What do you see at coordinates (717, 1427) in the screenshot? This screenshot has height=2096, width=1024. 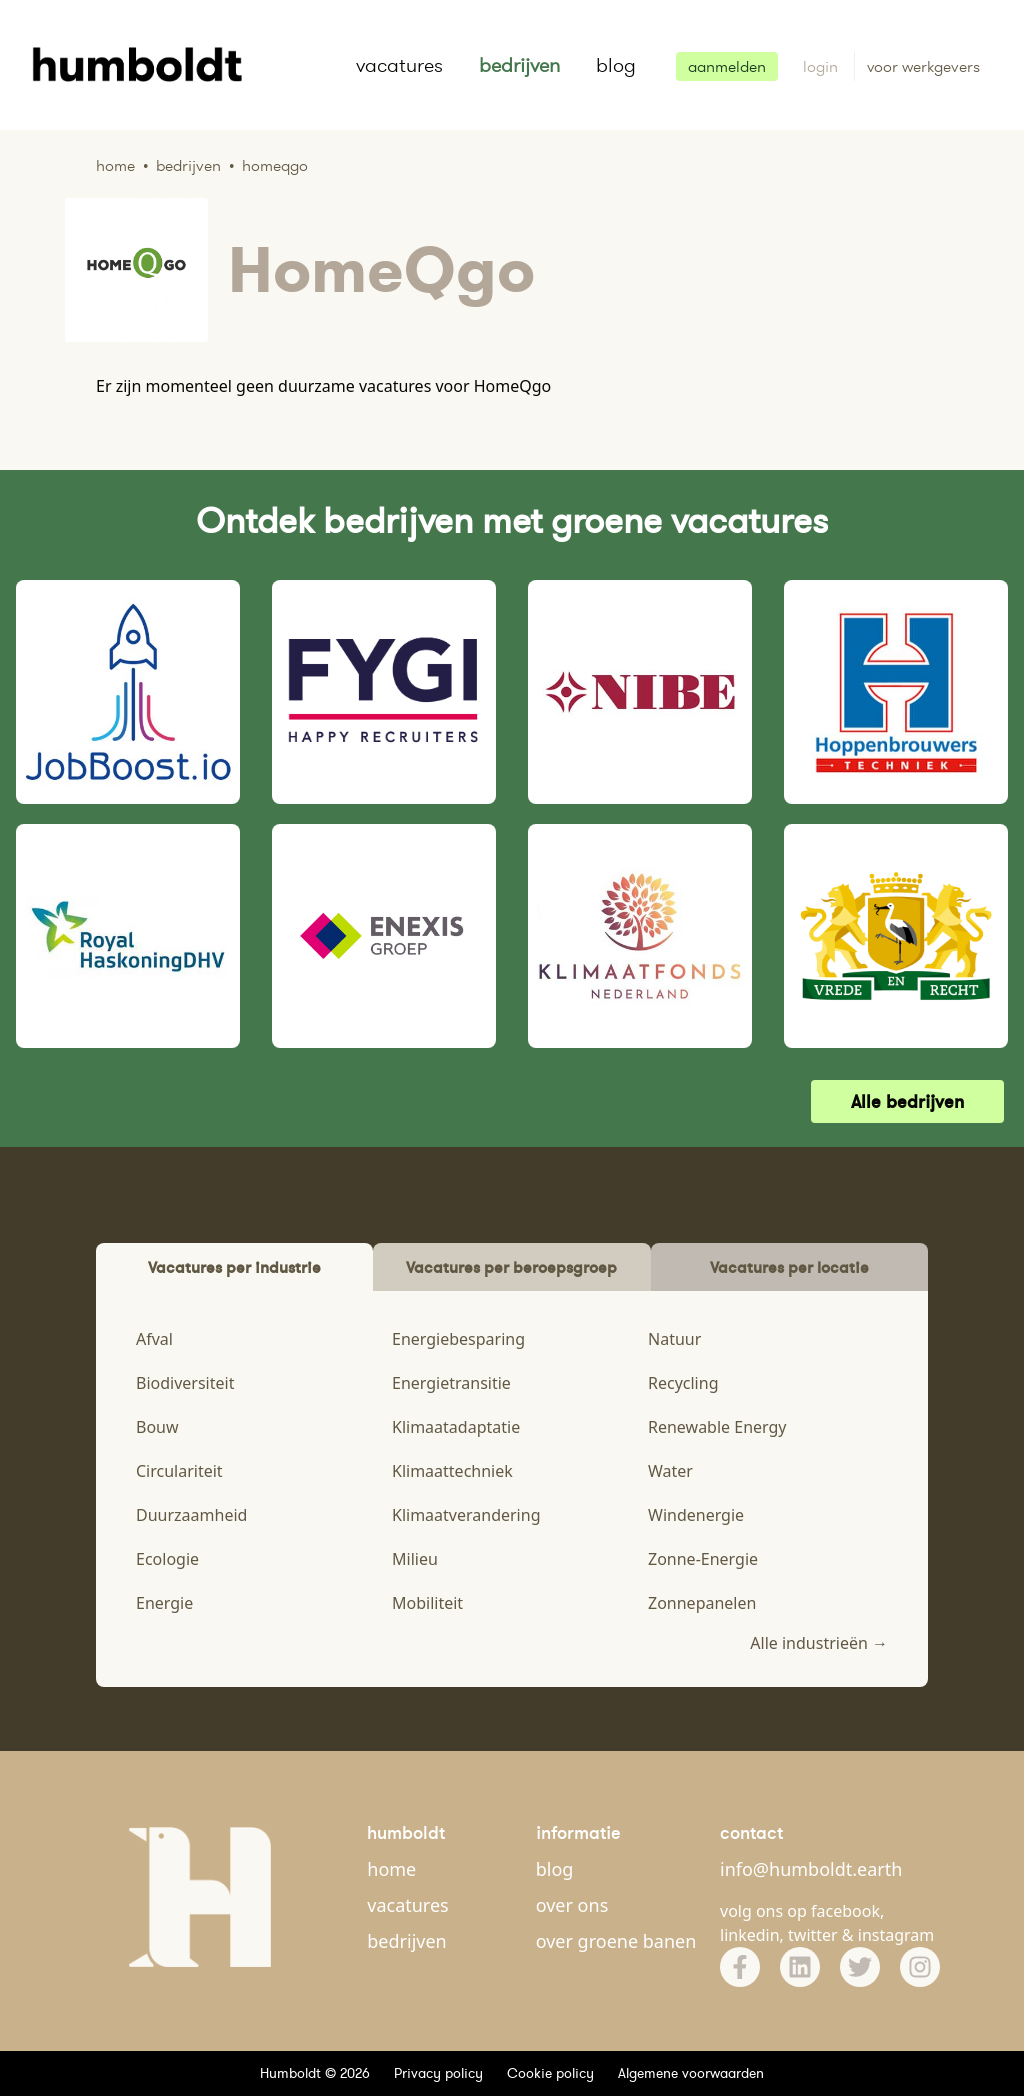 I see `Renewable Energy` at bounding box center [717, 1427].